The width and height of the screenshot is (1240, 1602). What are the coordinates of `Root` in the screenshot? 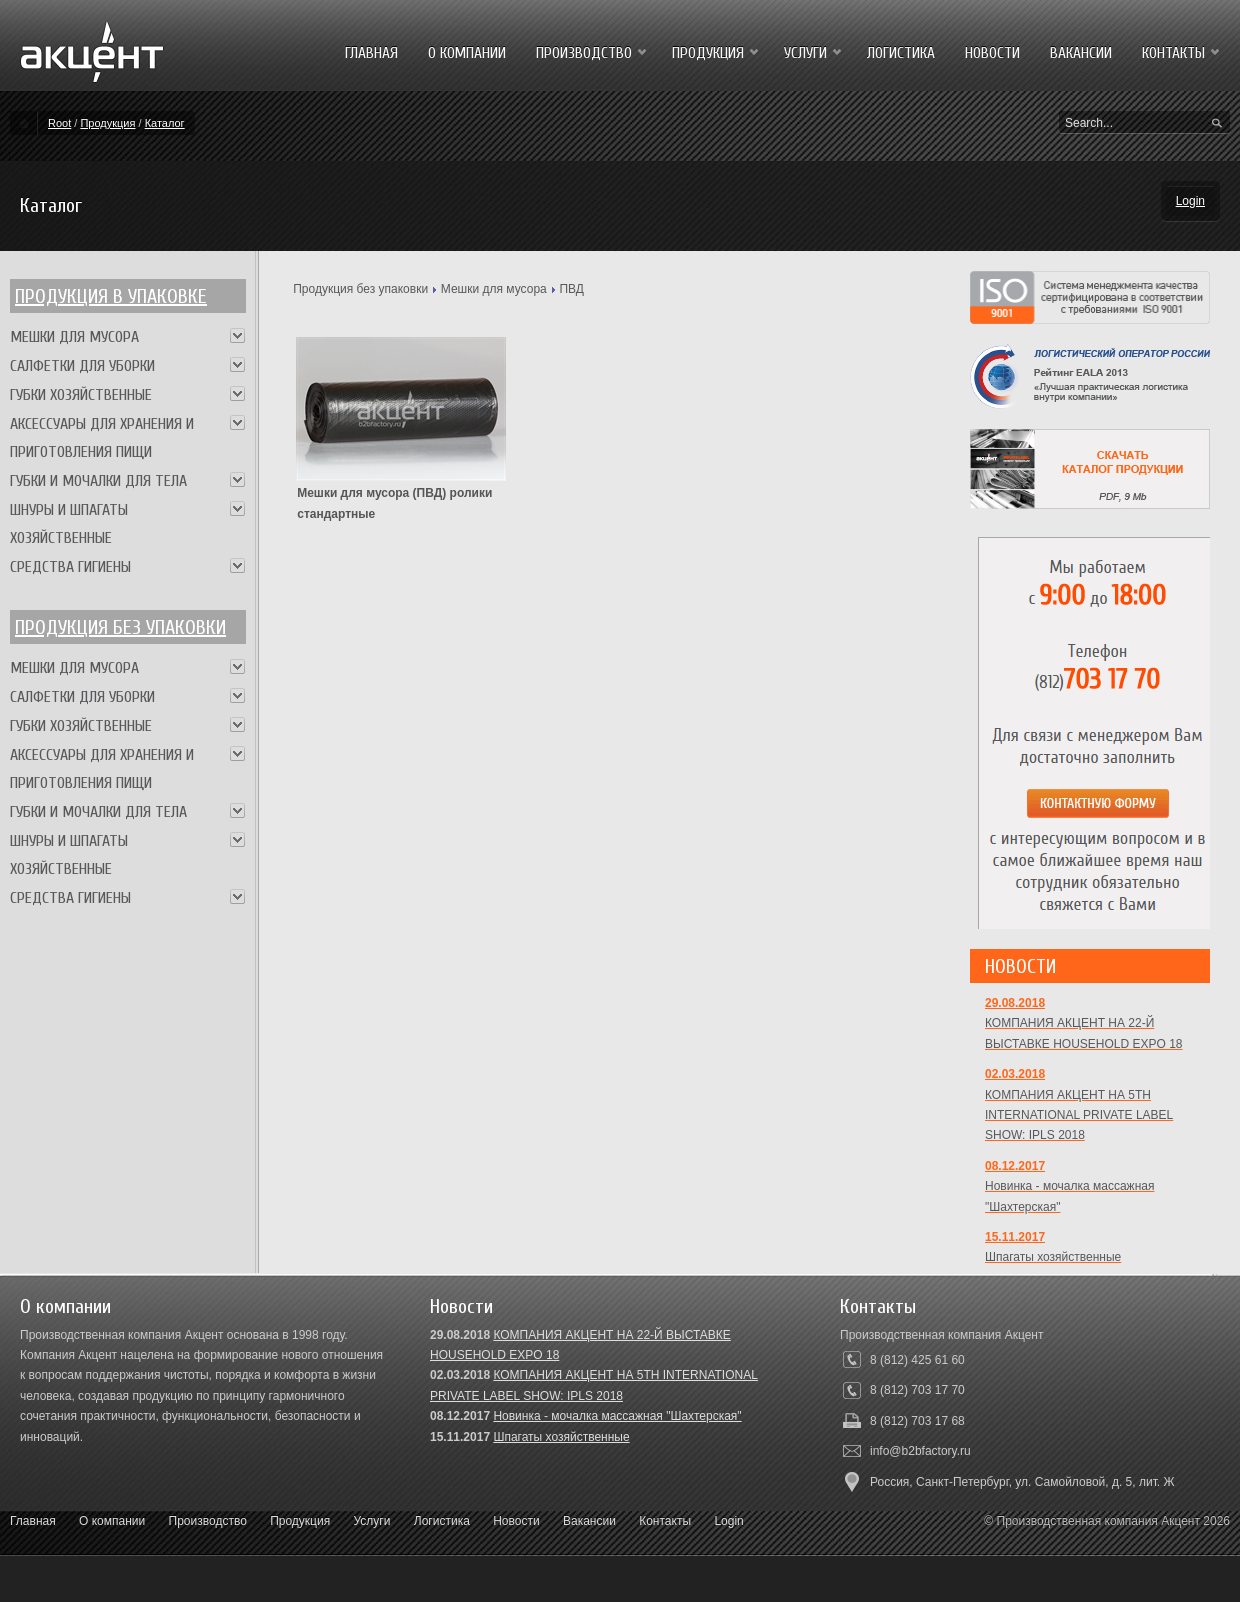 It's located at (59, 123).